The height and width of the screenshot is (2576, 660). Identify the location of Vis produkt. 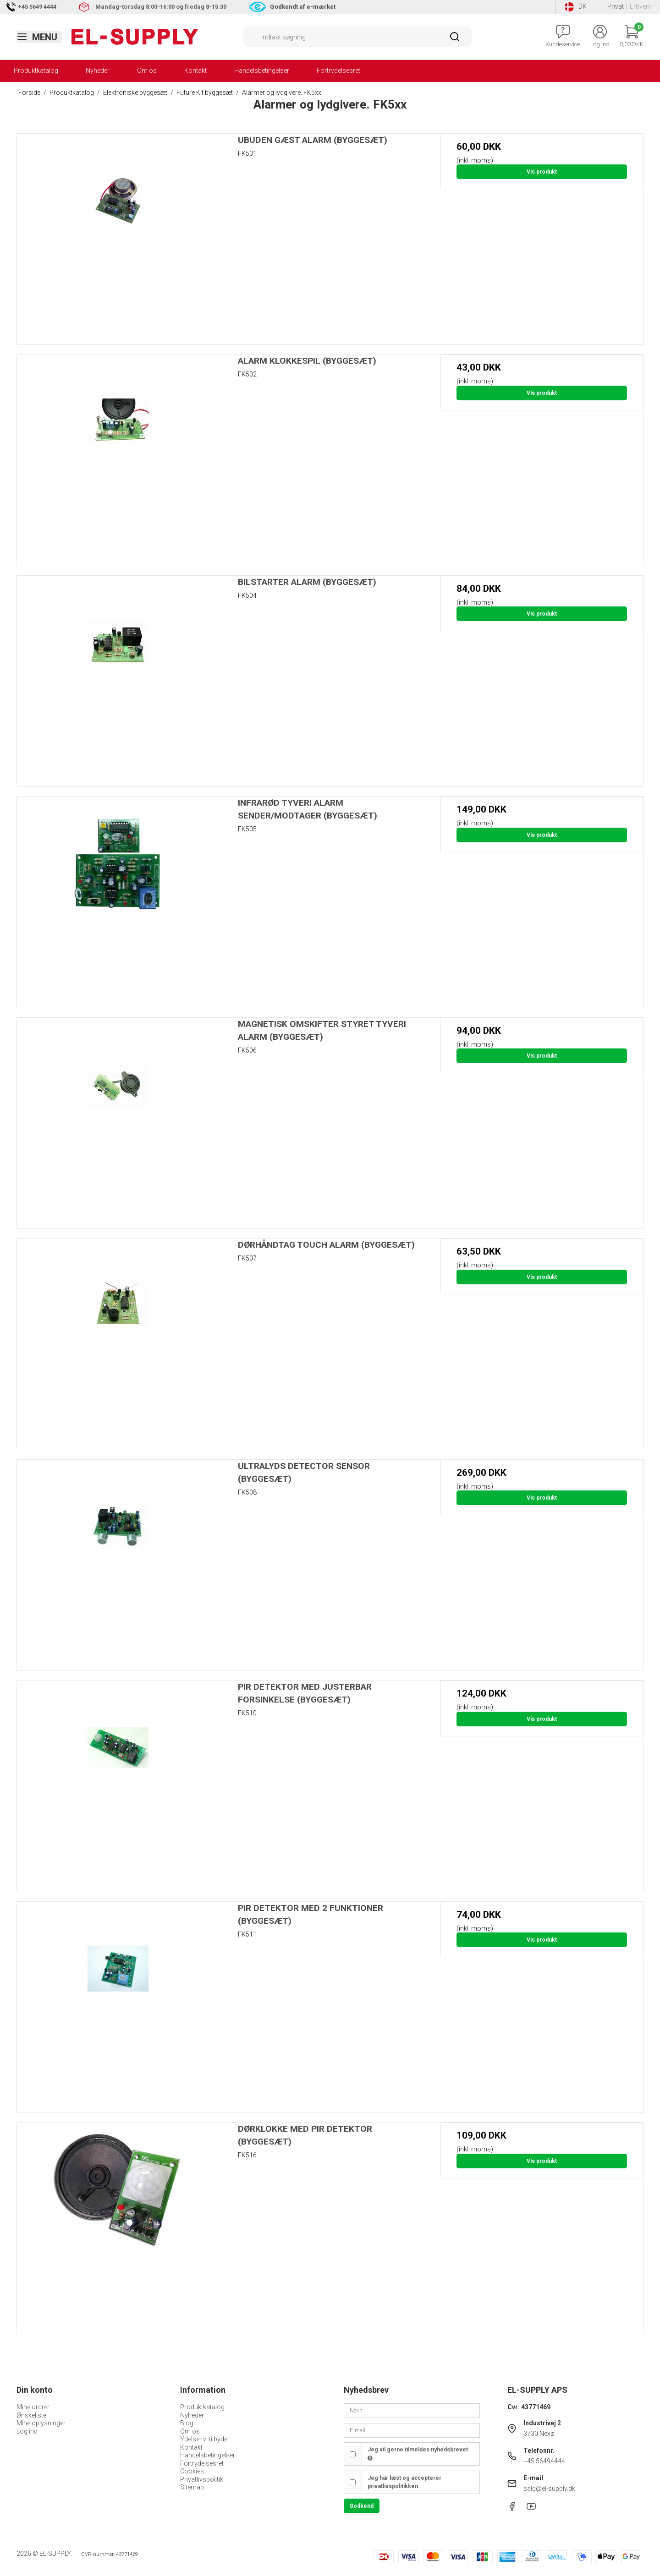
(542, 172).